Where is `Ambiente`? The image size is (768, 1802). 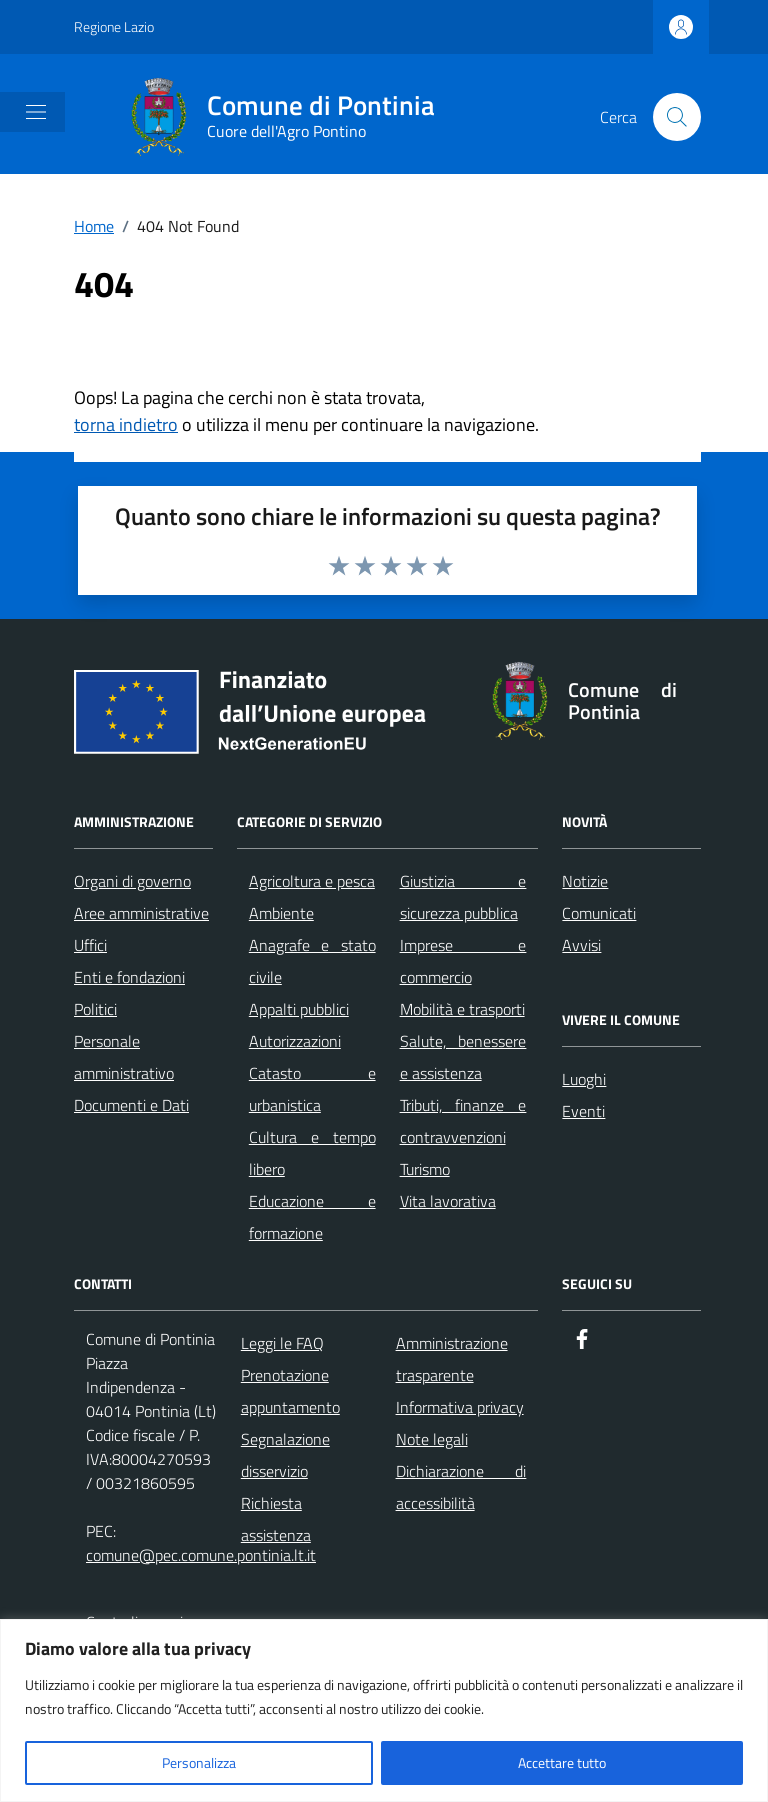 Ambiente is located at coordinates (281, 913).